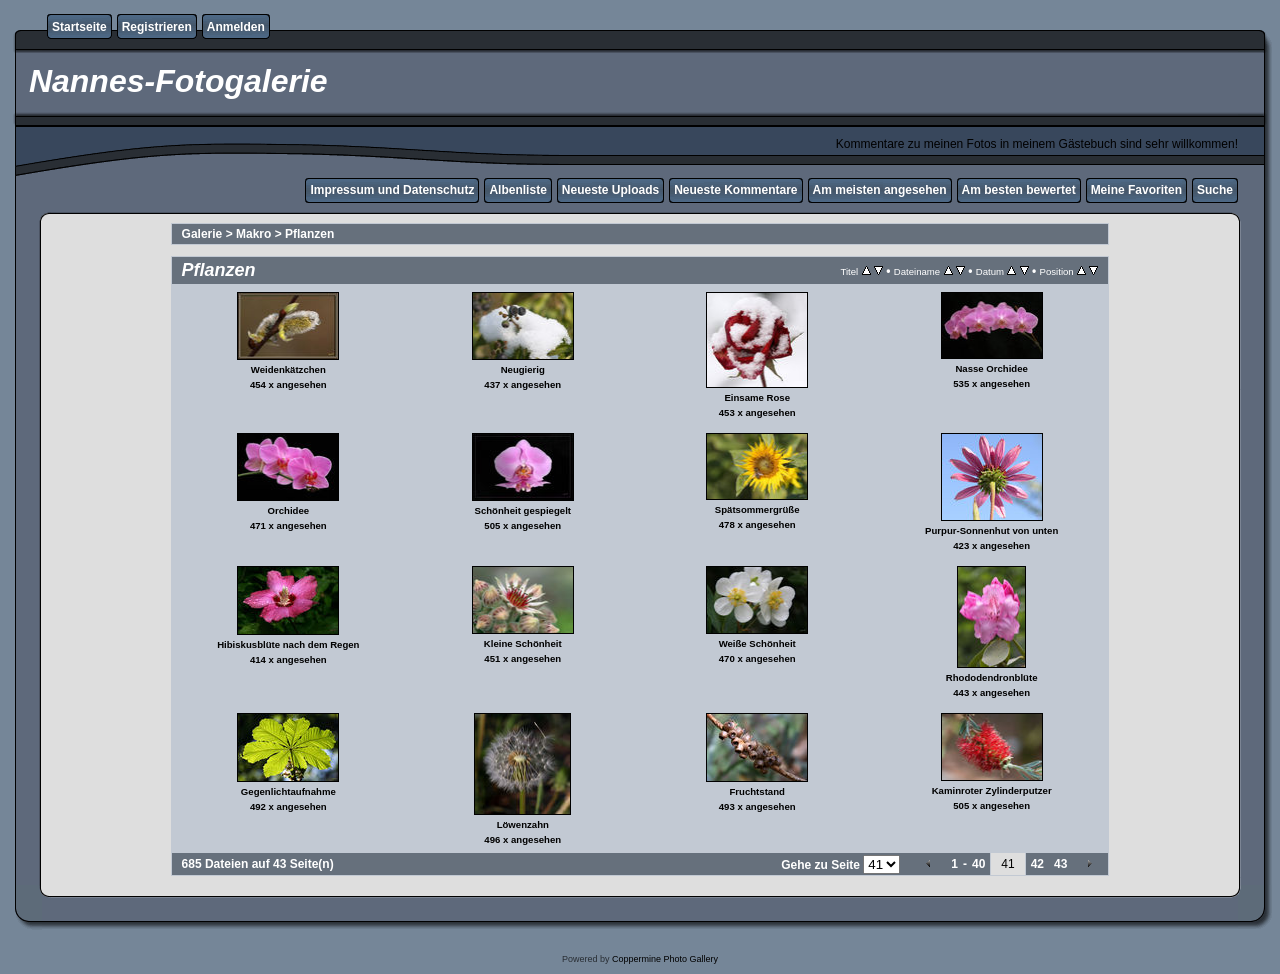  What do you see at coordinates (610, 190) in the screenshot?
I see `Neueste Uploads` at bounding box center [610, 190].